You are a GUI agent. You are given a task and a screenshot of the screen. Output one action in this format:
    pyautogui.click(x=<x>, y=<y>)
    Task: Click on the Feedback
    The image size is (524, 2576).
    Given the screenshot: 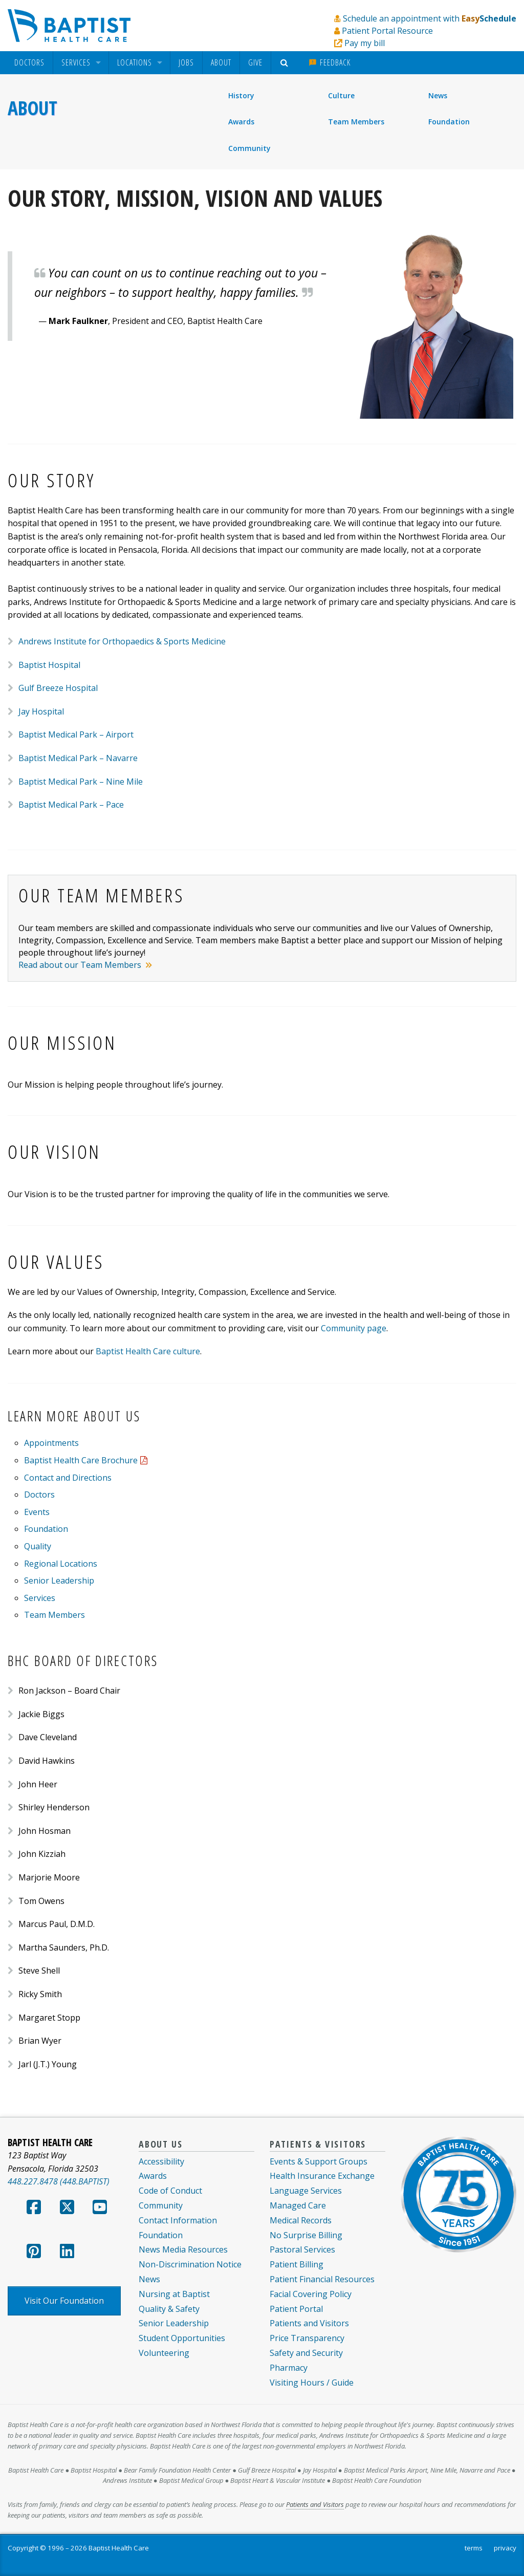 What is the action you would take?
    pyautogui.click(x=330, y=62)
    